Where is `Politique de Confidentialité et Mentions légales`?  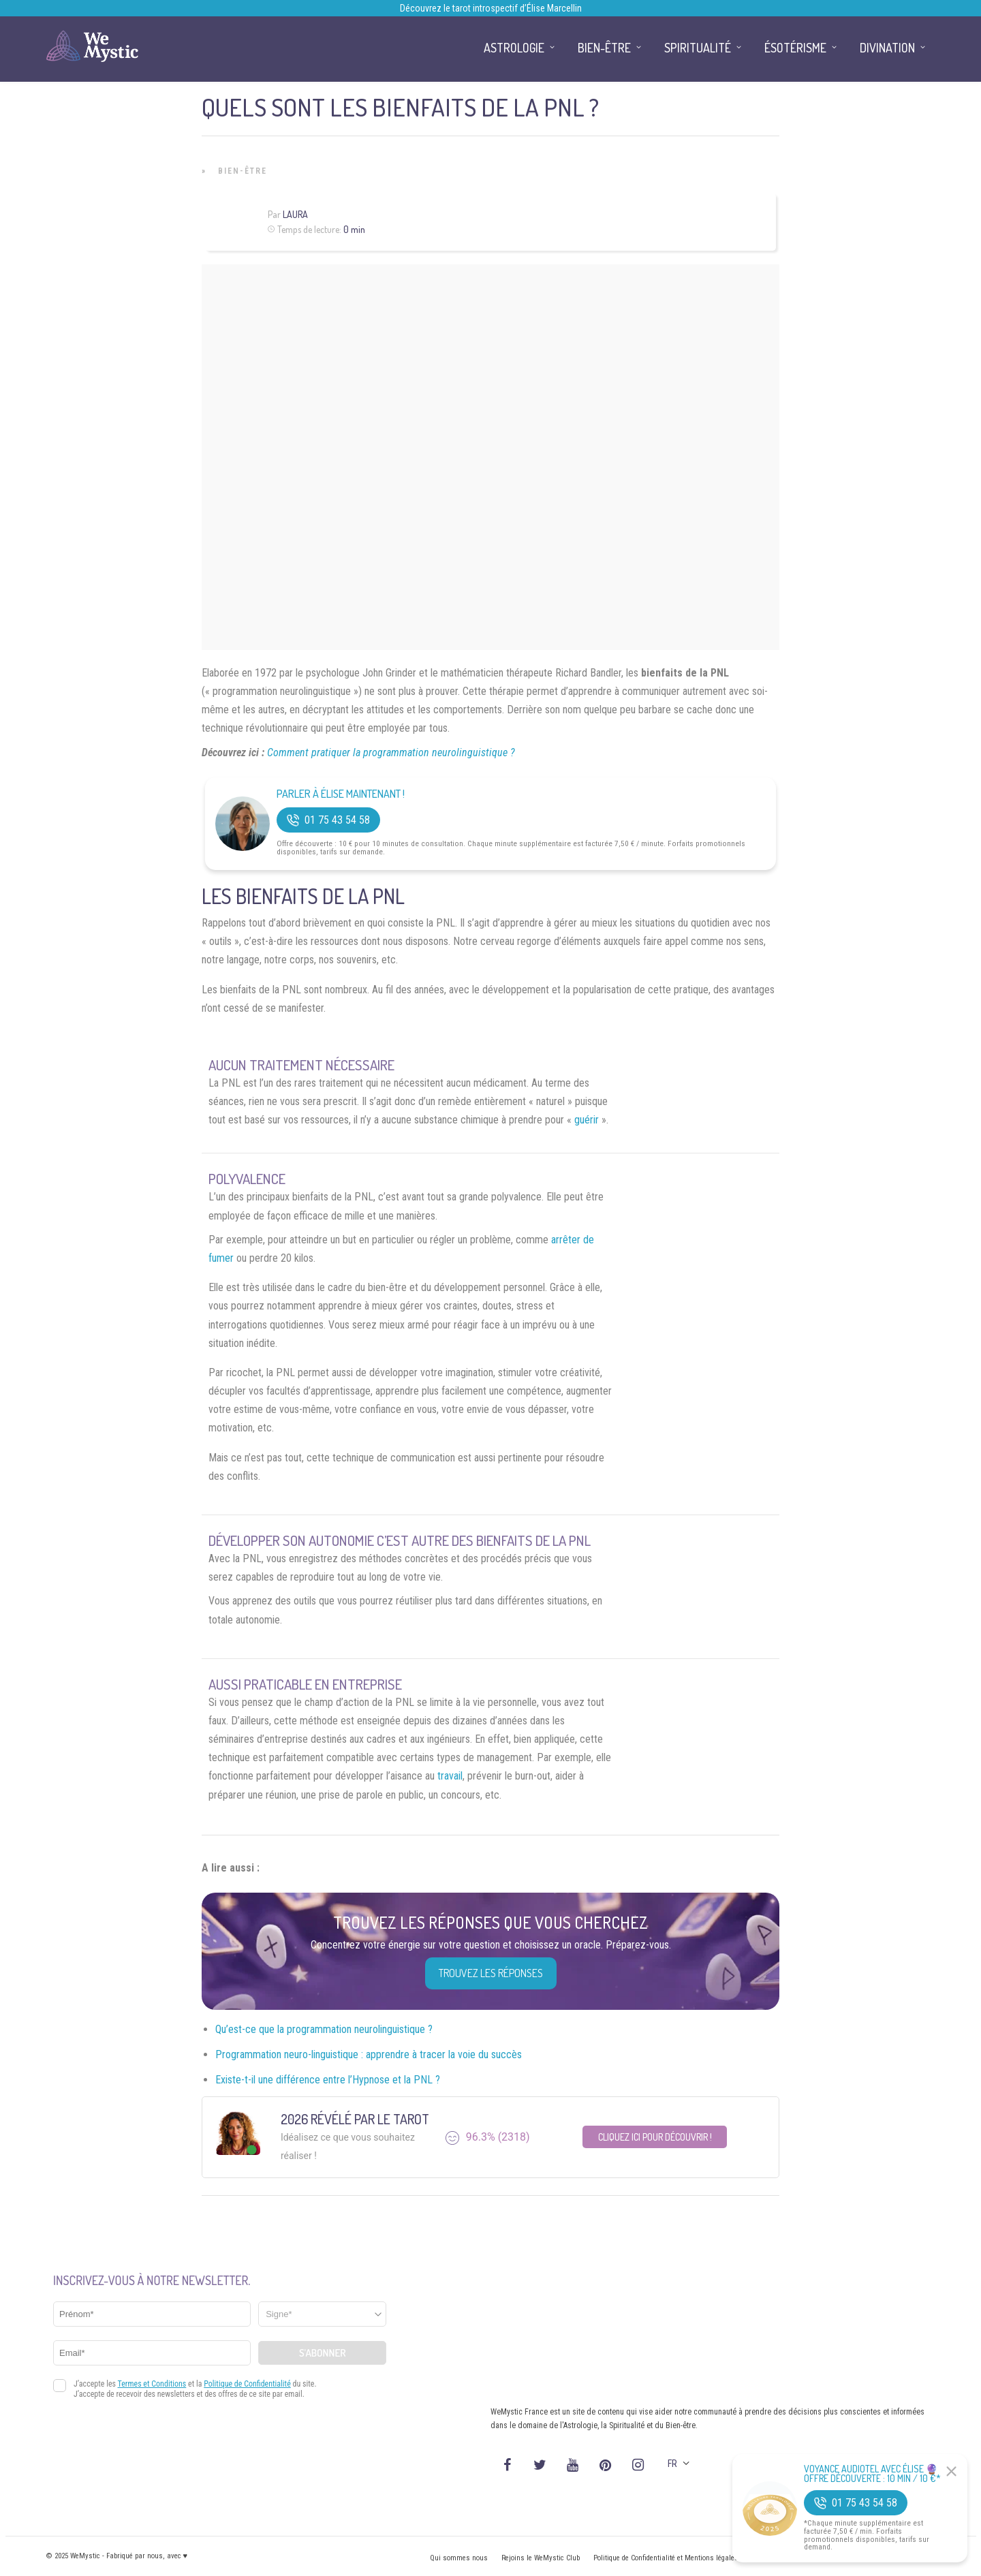
Politique de Confidentialité et Mentions légales is located at coordinates (665, 2558).